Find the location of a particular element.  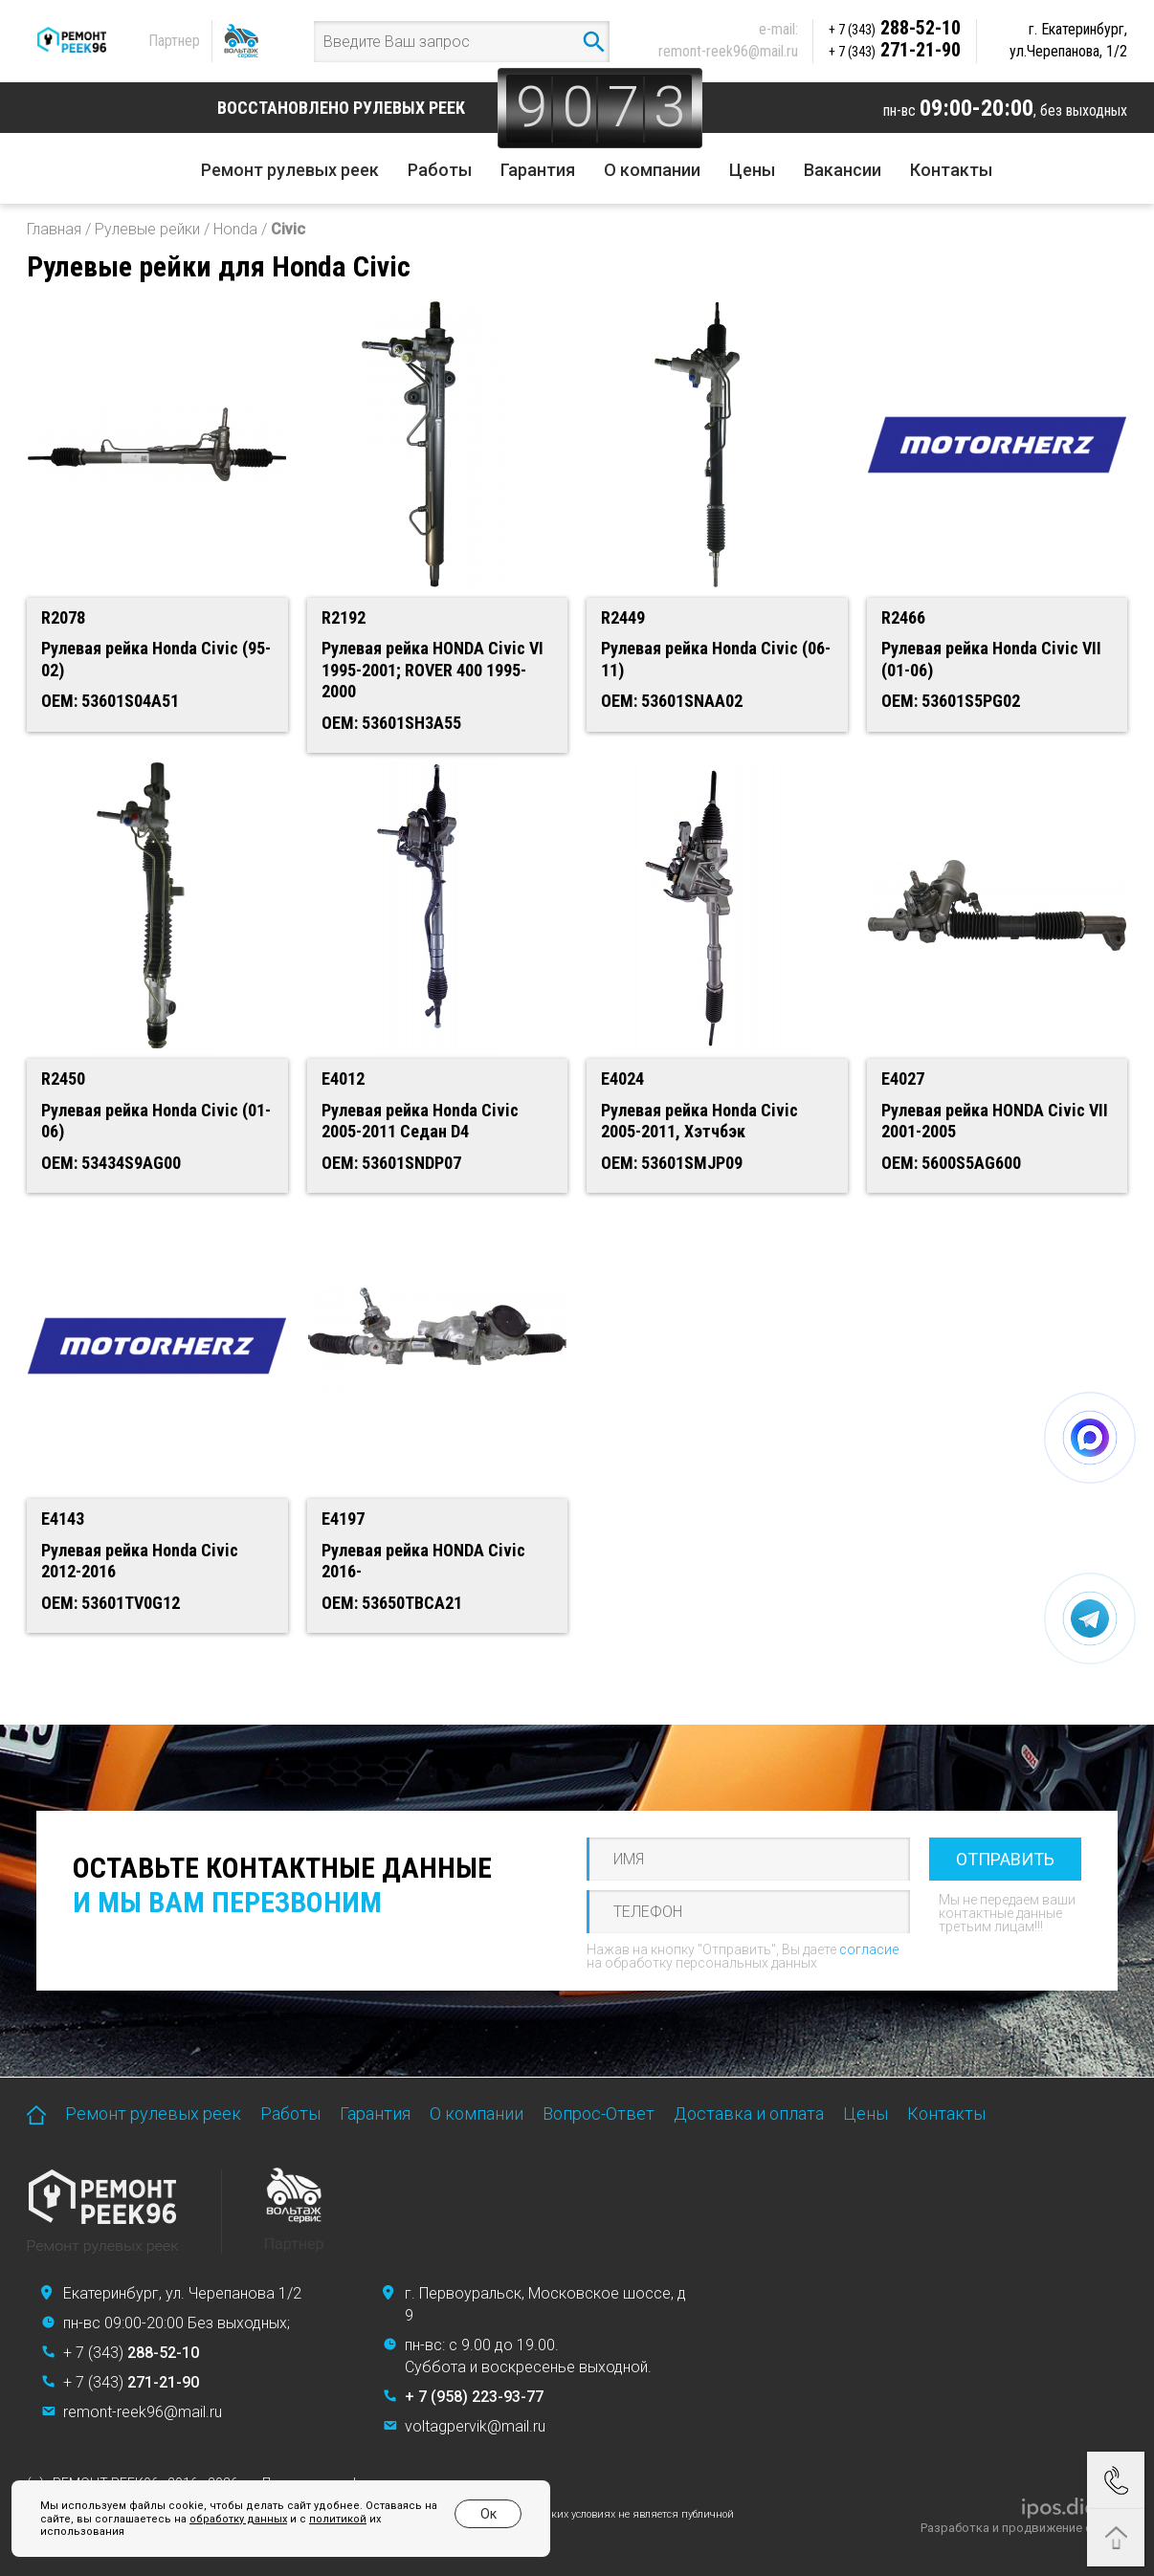

remont-reek96@mail.ru is located at coordinates (728, 51).